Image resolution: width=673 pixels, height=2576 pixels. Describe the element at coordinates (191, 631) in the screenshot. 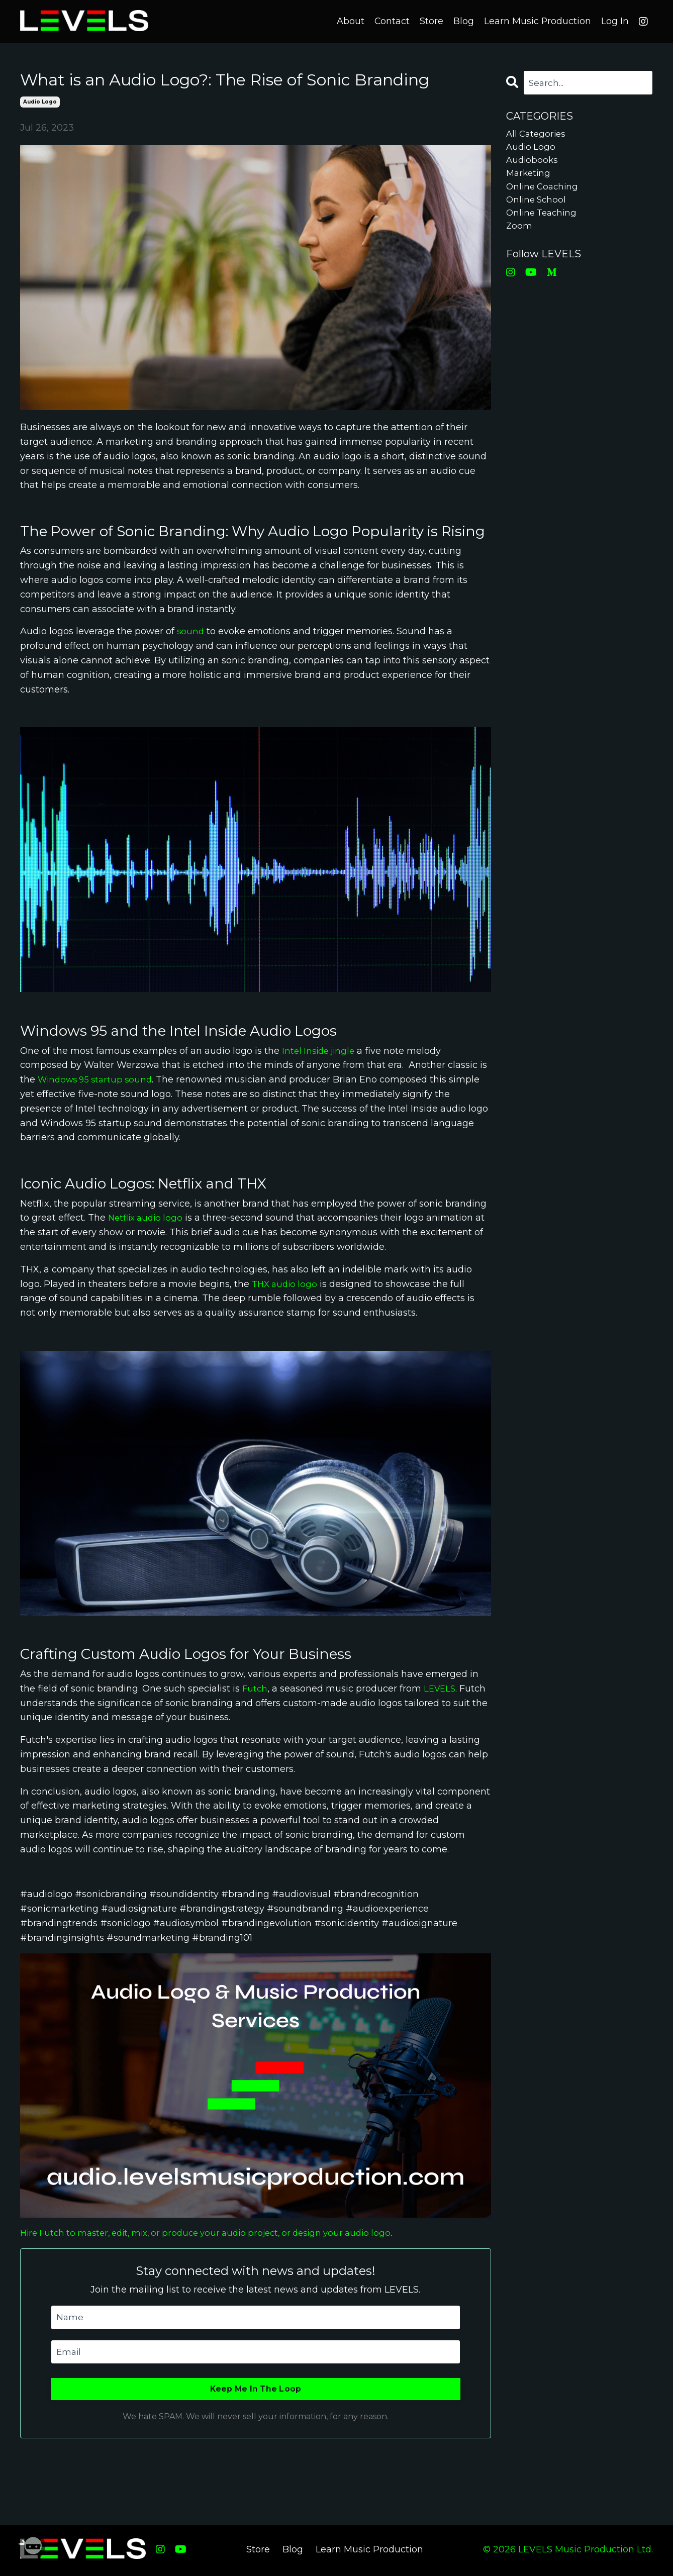

I see `sound` at that location.